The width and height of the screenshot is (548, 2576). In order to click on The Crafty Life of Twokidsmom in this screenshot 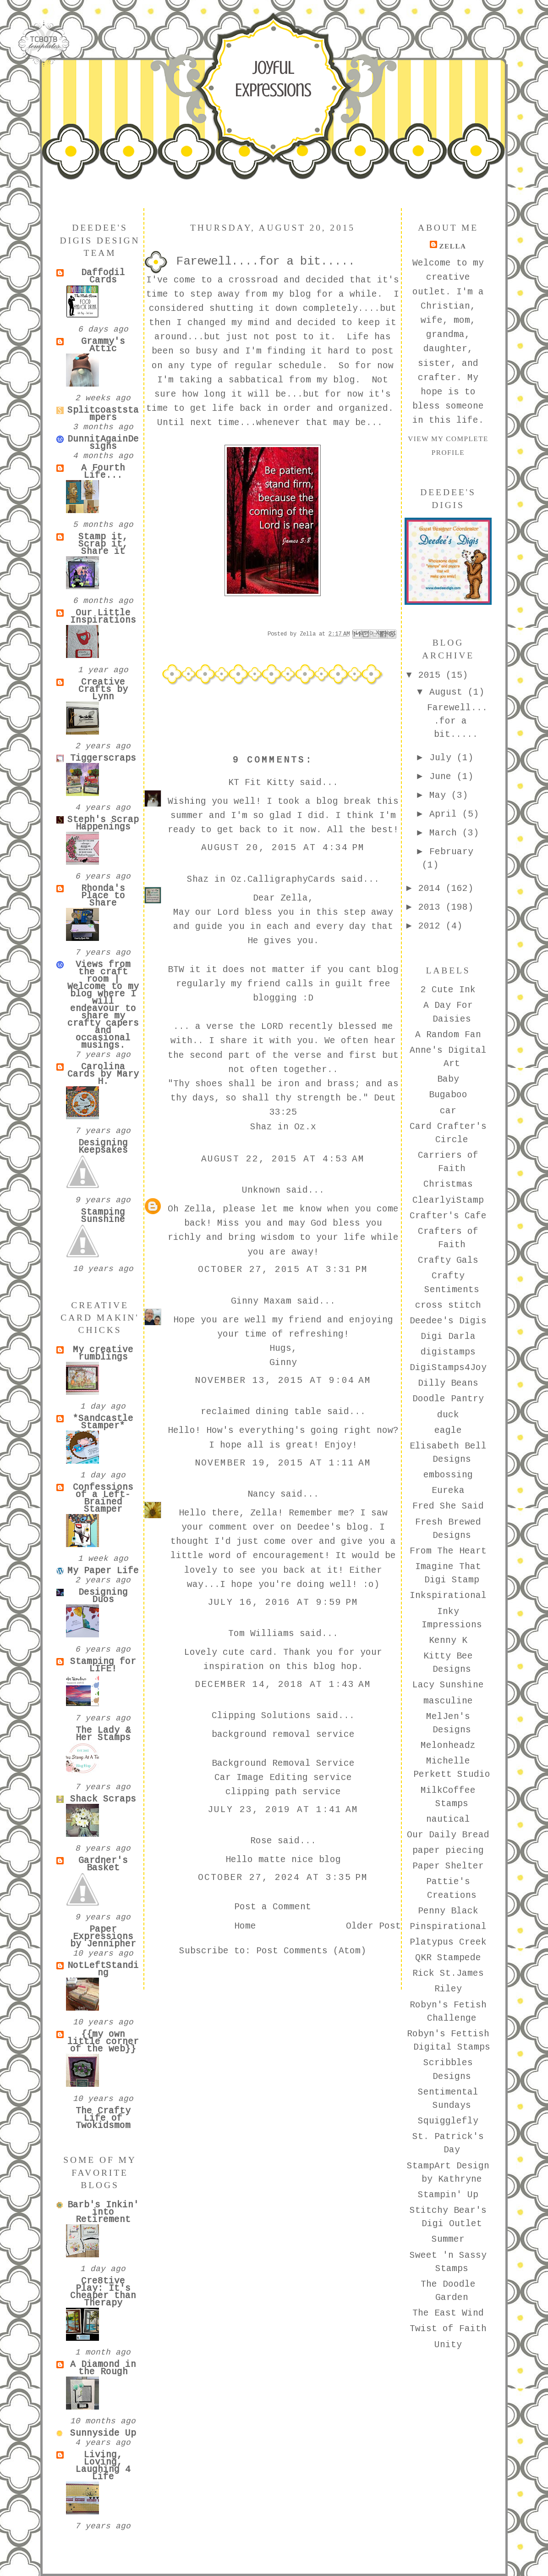, I will do `click(103, 2118)`.